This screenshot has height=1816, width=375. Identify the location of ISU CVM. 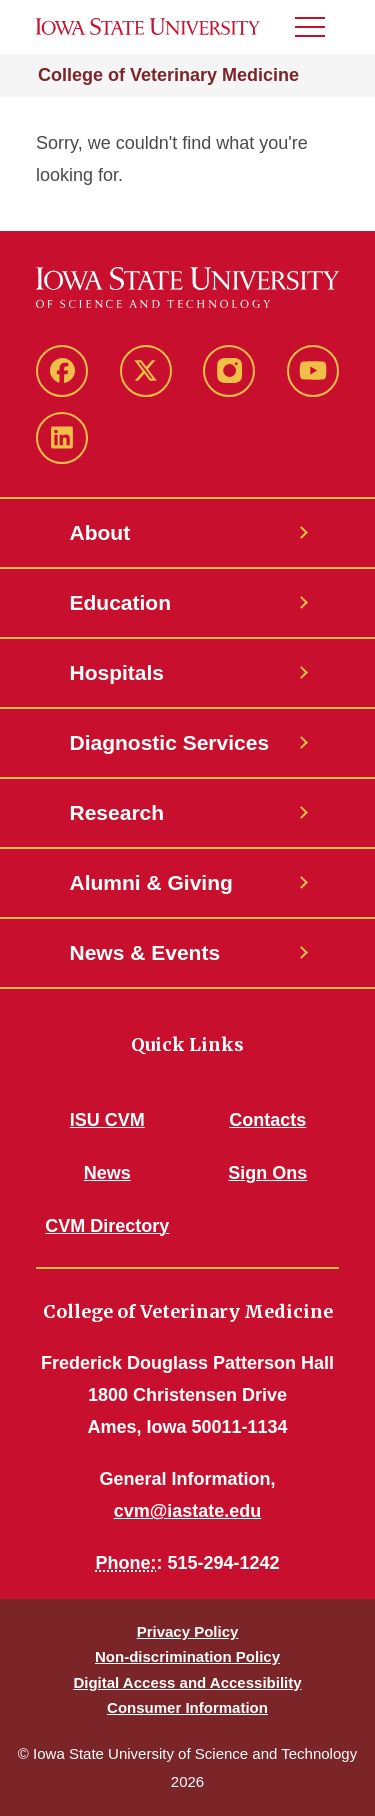
(107, 1120).